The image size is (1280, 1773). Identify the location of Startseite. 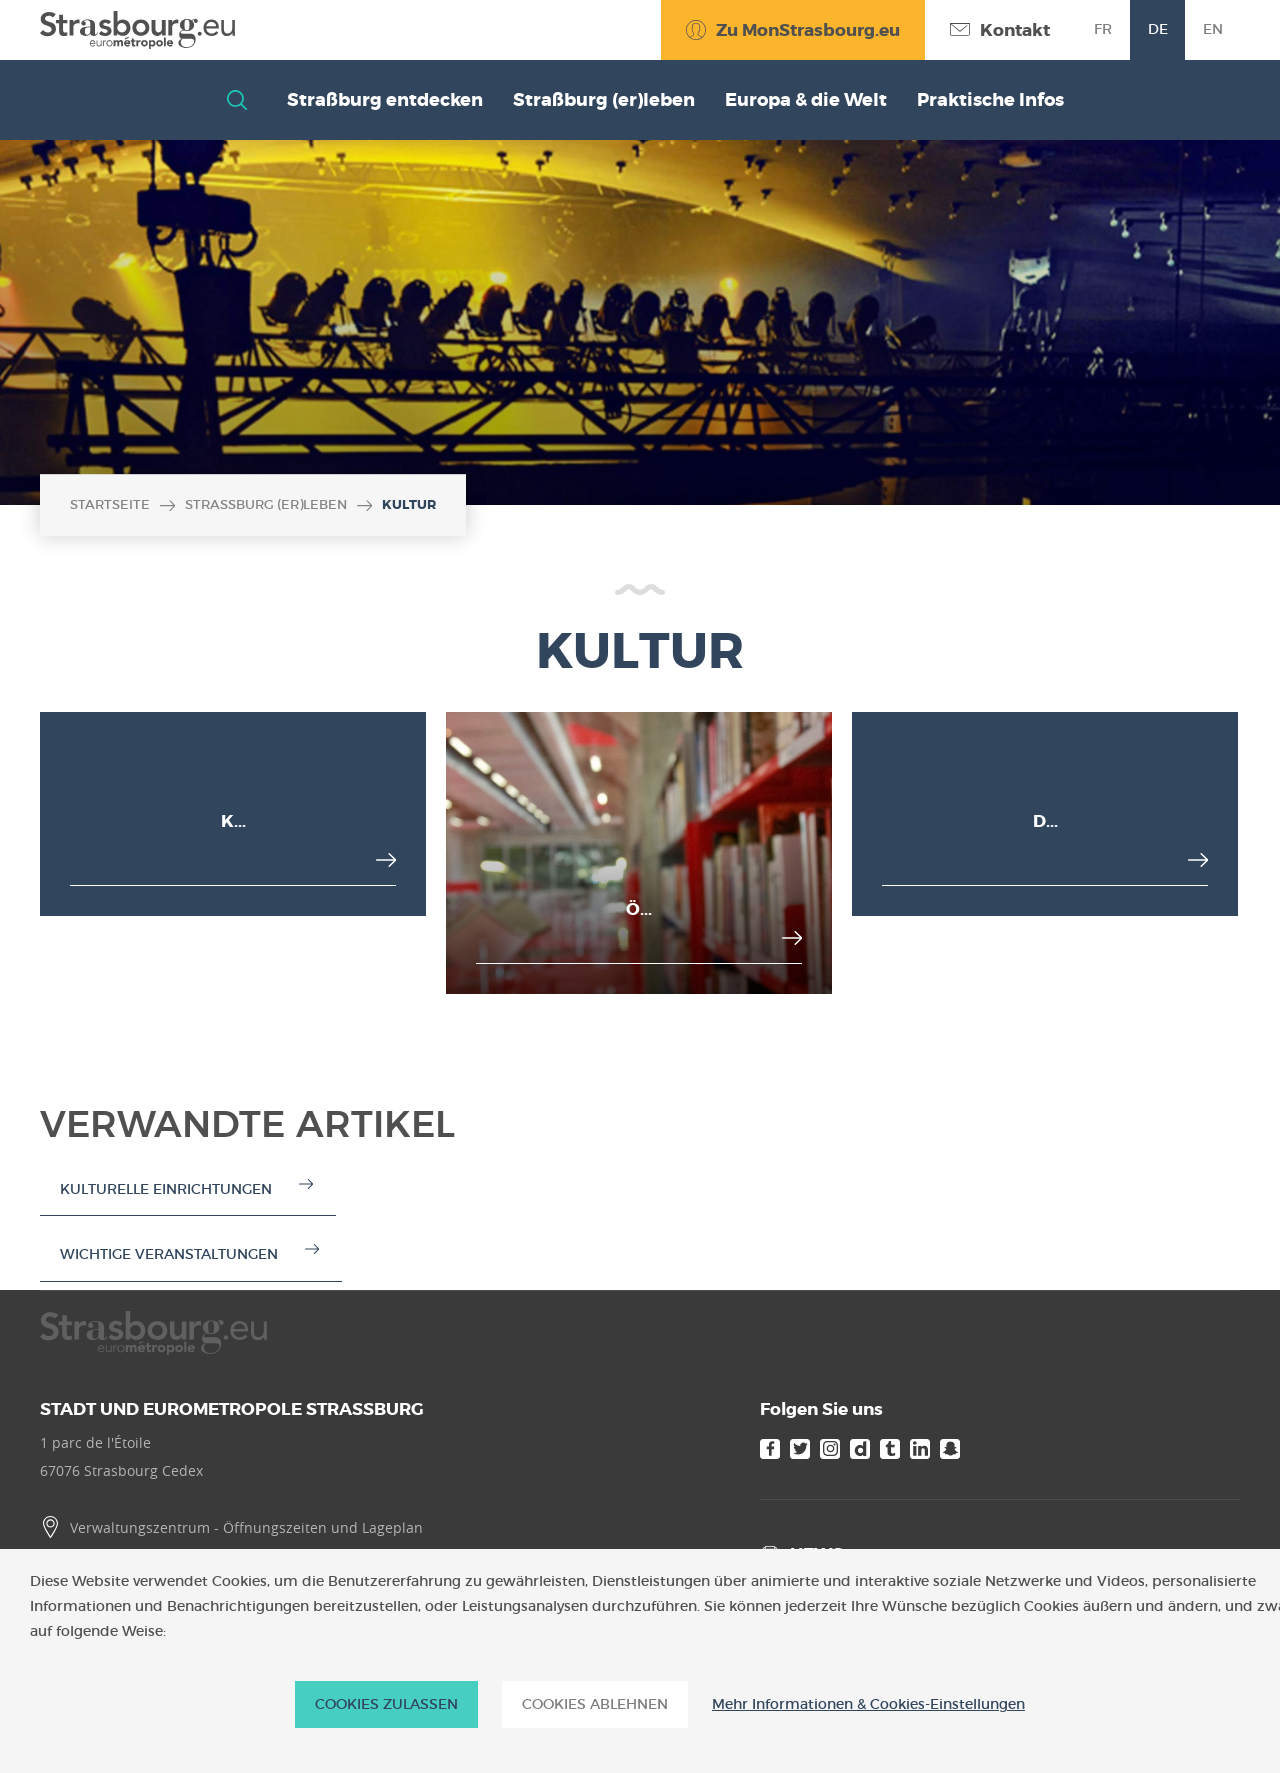
(110, 504).